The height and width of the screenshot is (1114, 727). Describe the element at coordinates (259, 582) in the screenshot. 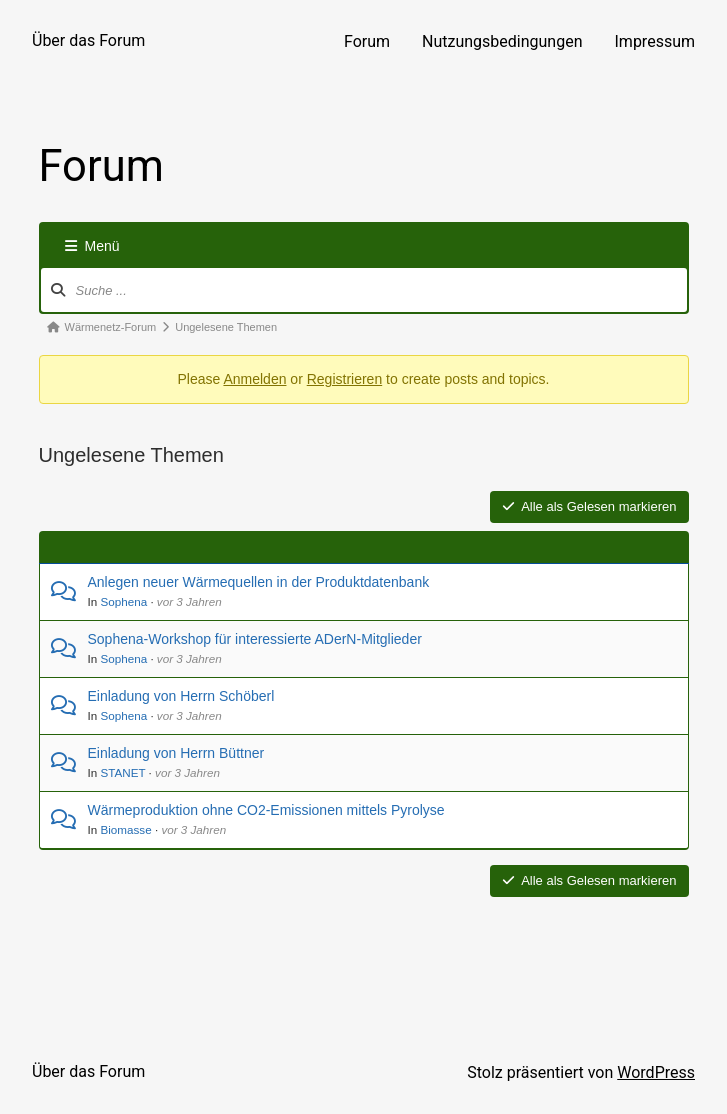

I see `Anlegen neuer Wärmequellen in der Produktdatenbank` at that location.